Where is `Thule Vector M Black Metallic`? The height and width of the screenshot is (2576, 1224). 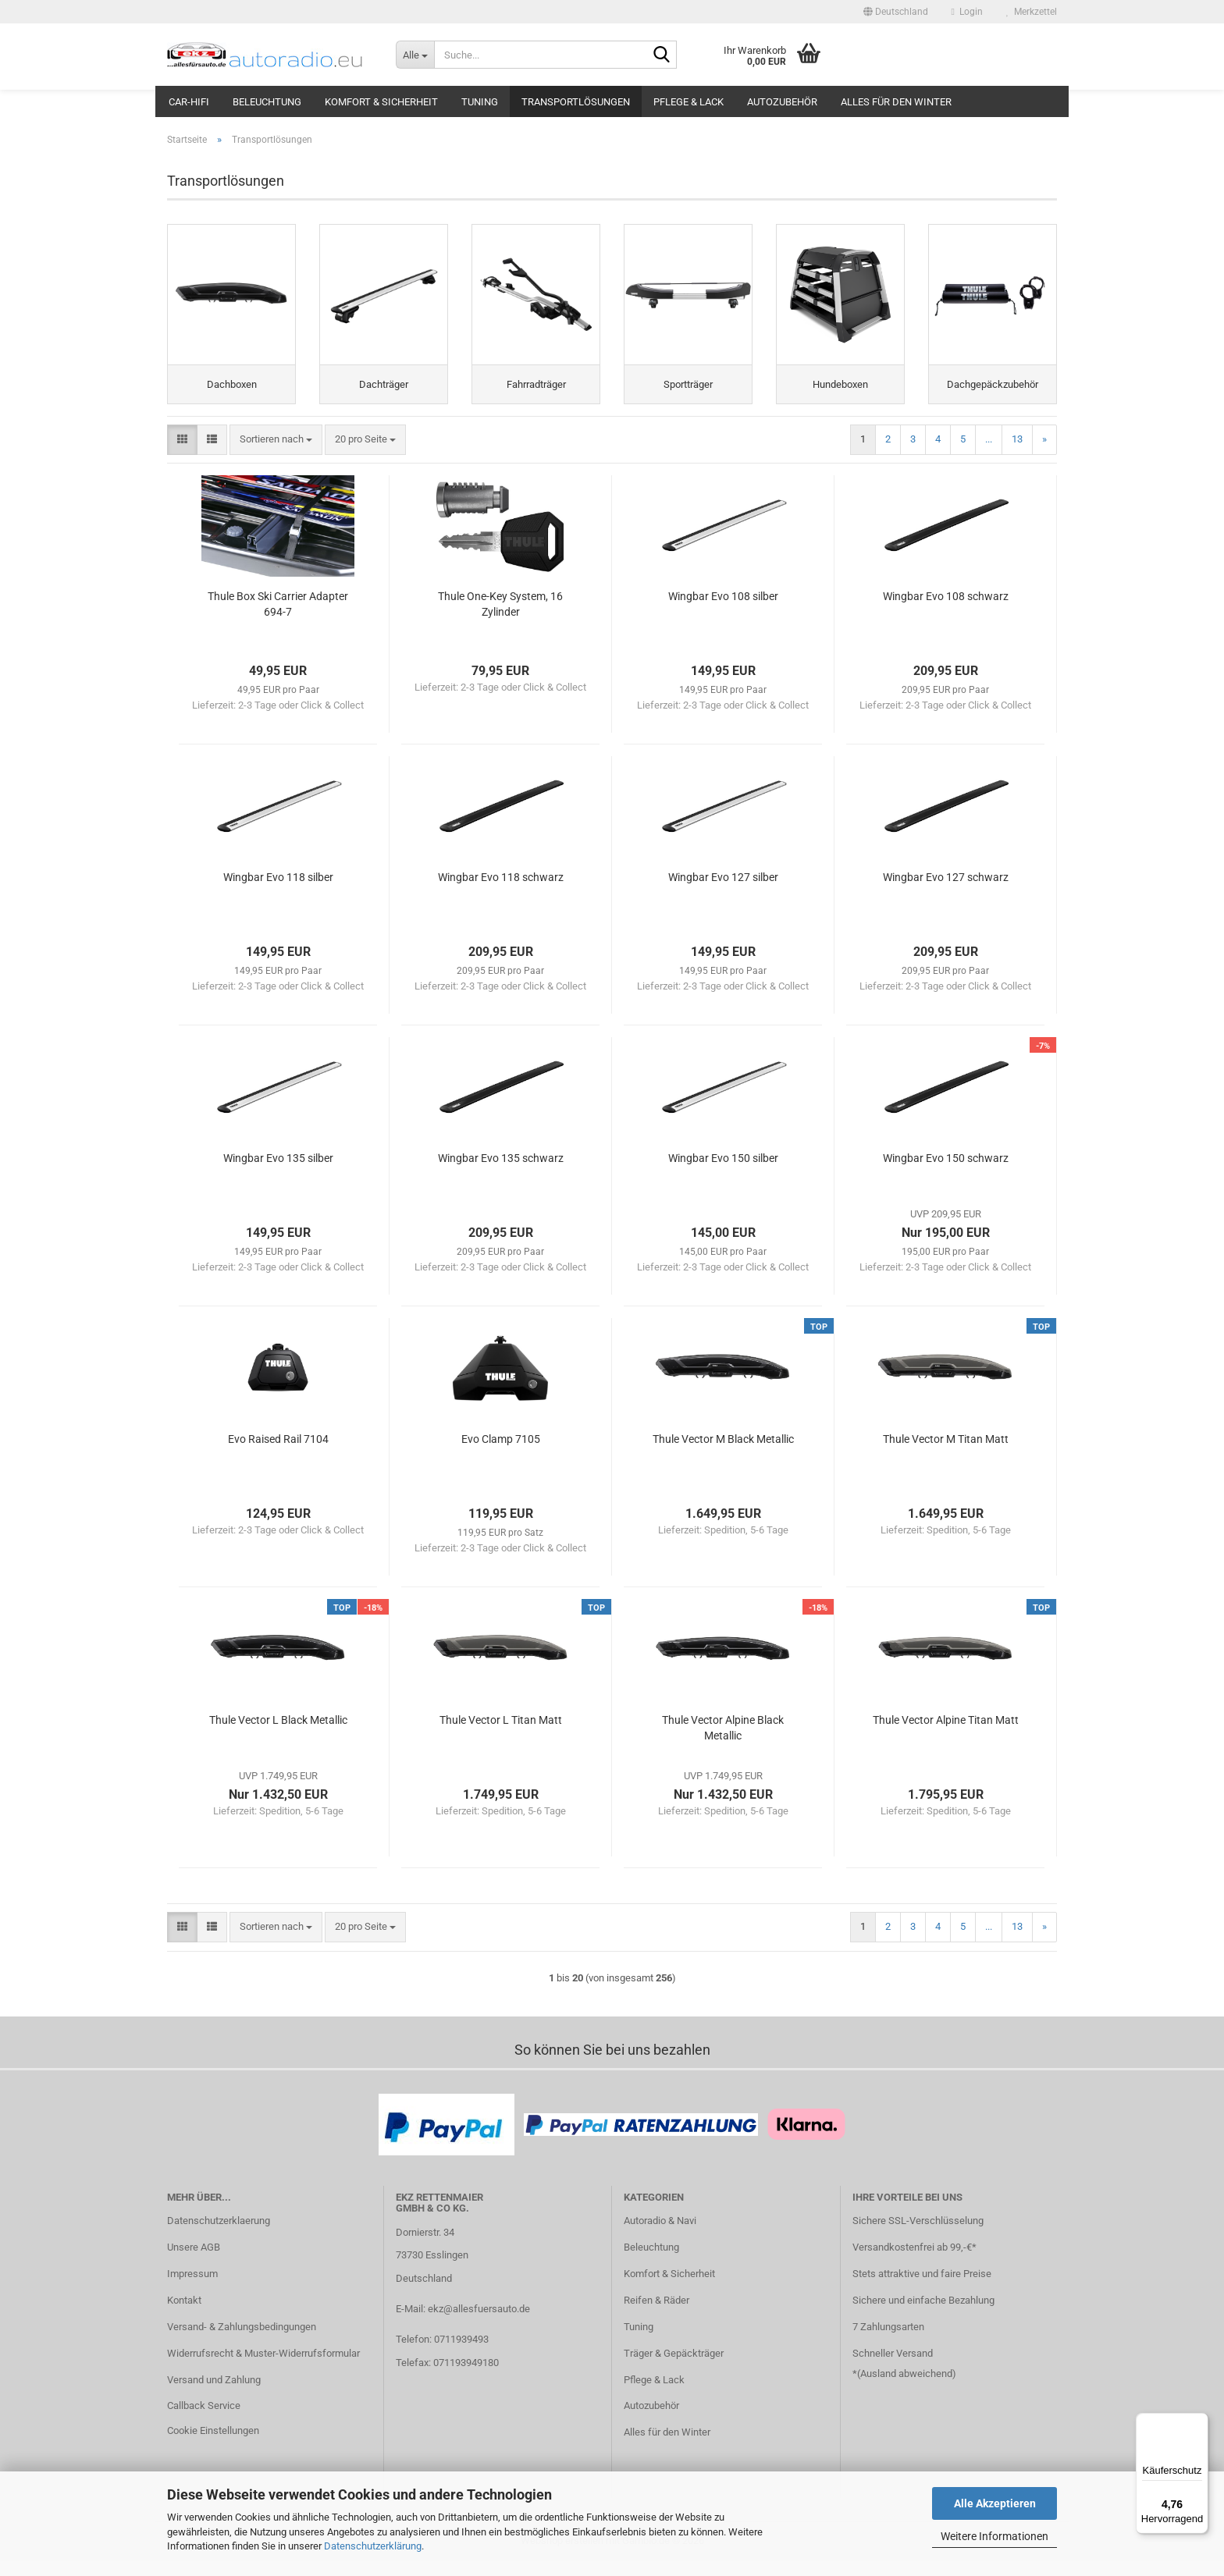 Thule Vector M Black Metallic is located at coordinates (723, 1454).